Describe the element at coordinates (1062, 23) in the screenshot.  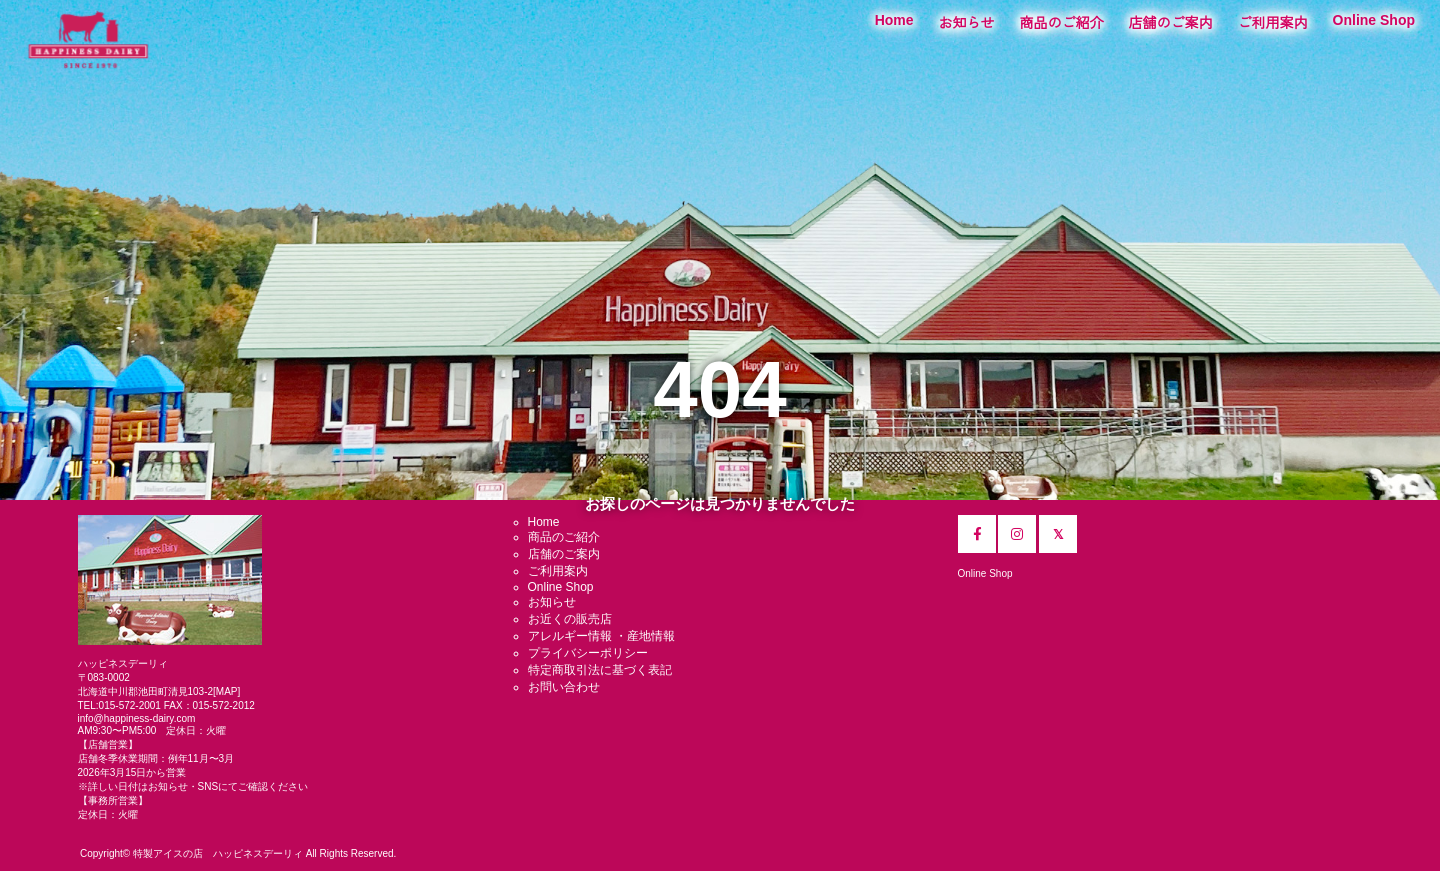
I see `商品のご紹介` at that location.